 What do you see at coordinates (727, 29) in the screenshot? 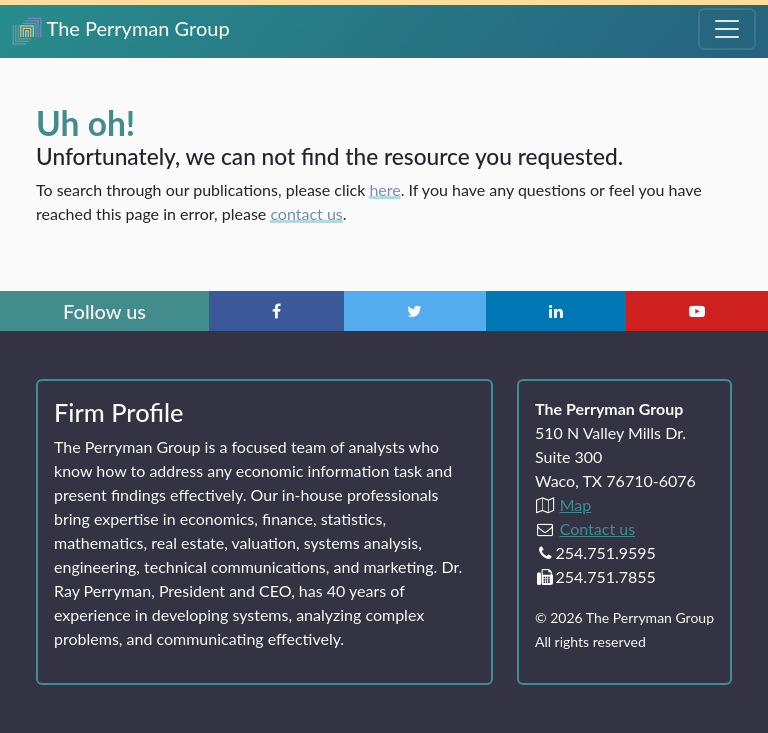
I see `[Toggle Navigation Menu]` at bounding box center [727, 29].